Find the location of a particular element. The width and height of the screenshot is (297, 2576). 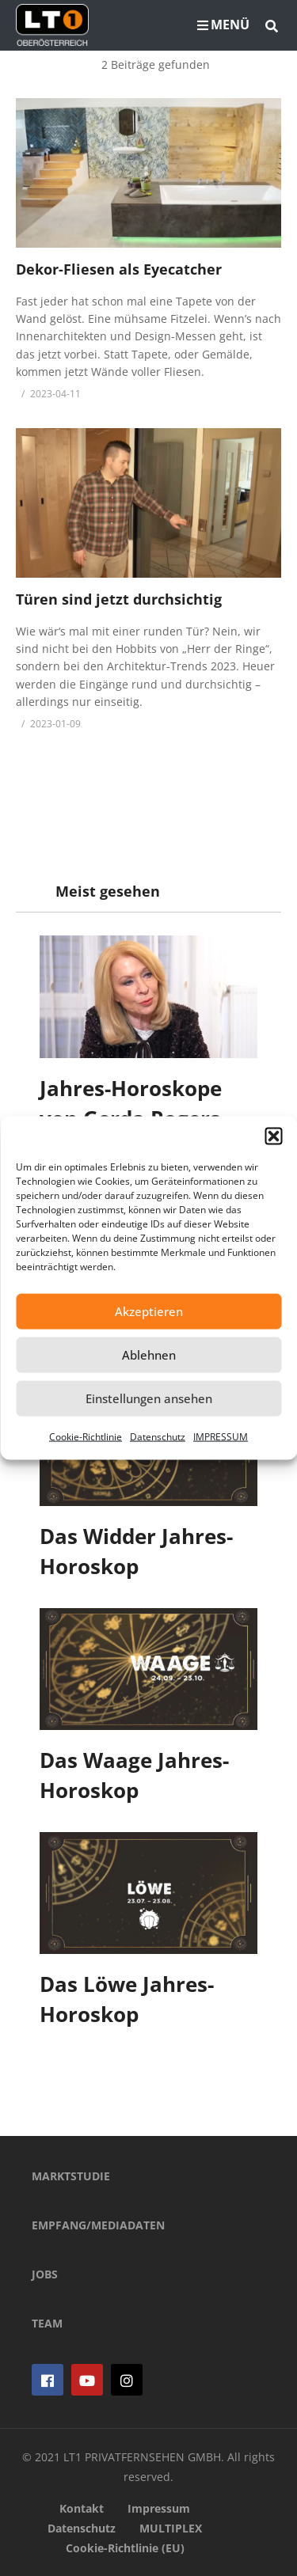

MULTIPLEX is located at coordinates (170, 2528).